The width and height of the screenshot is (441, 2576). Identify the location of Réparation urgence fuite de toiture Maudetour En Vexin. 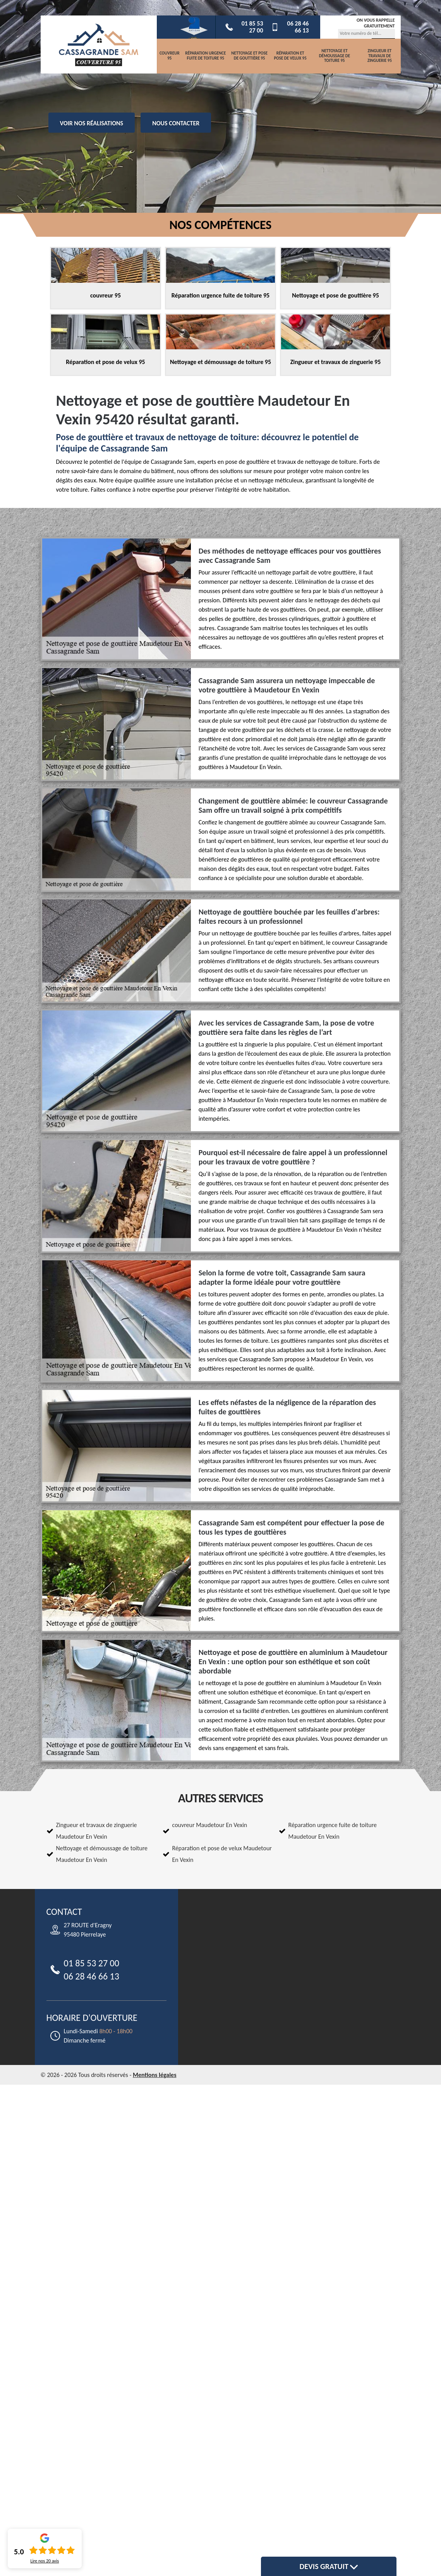
(332, 1830).